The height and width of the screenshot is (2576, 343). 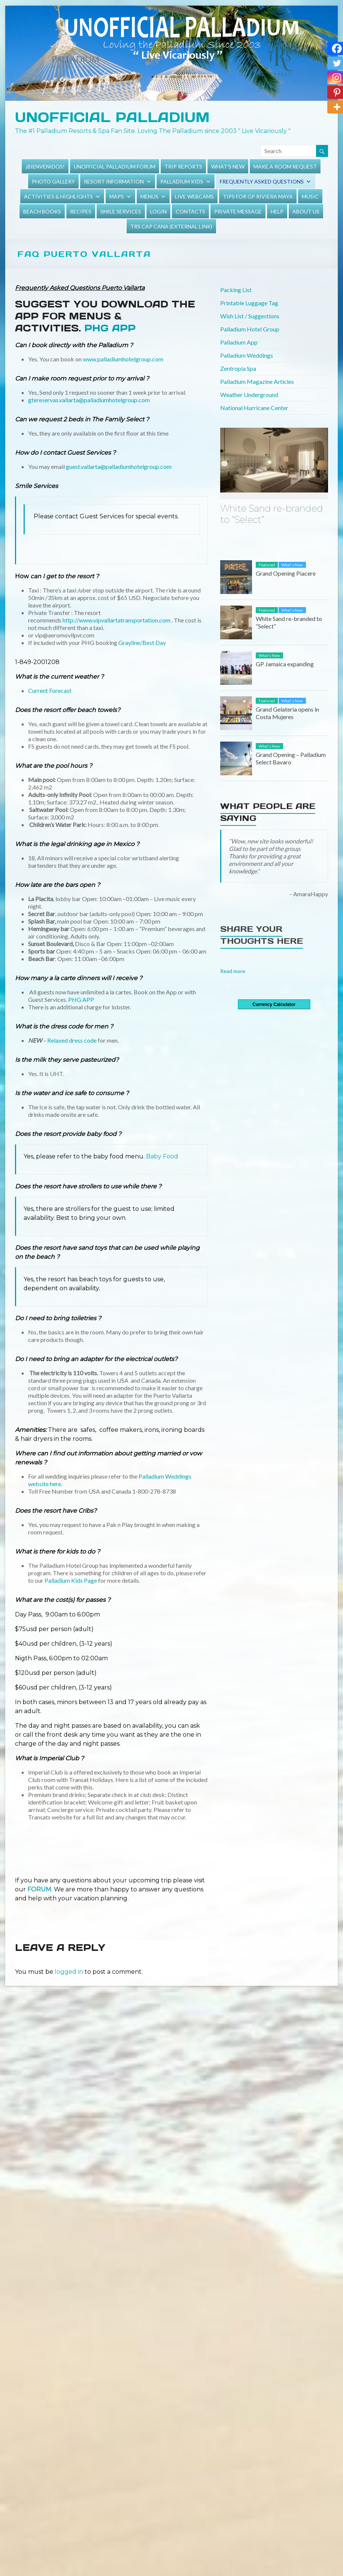 I want to click on GP Jamaica expanding, so click(x=285, y=663).